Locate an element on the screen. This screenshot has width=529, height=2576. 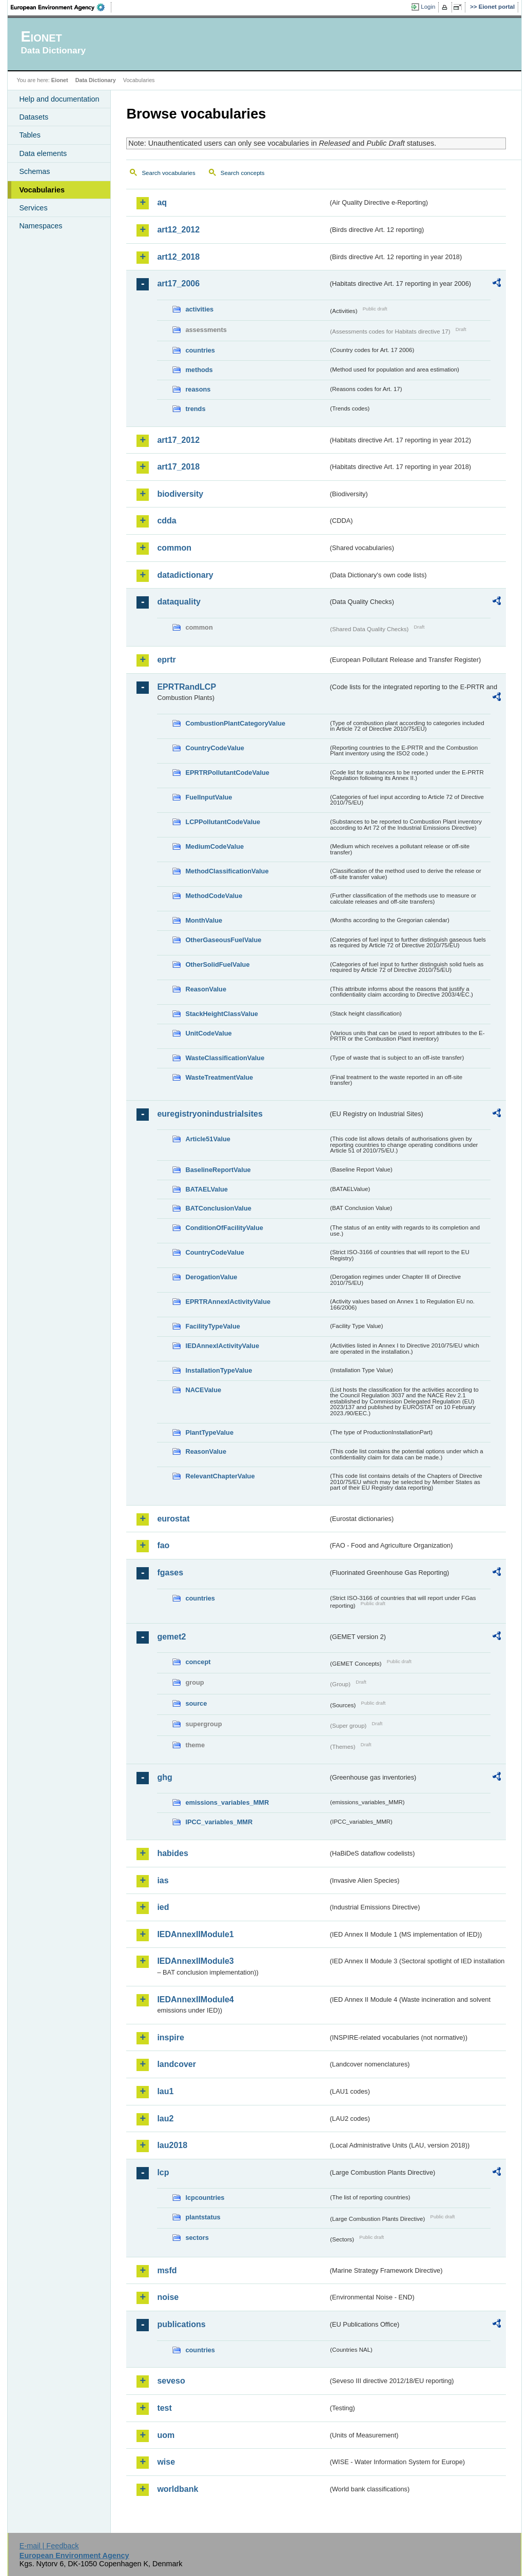
plantstatus is located at coordinates (202, 2217).